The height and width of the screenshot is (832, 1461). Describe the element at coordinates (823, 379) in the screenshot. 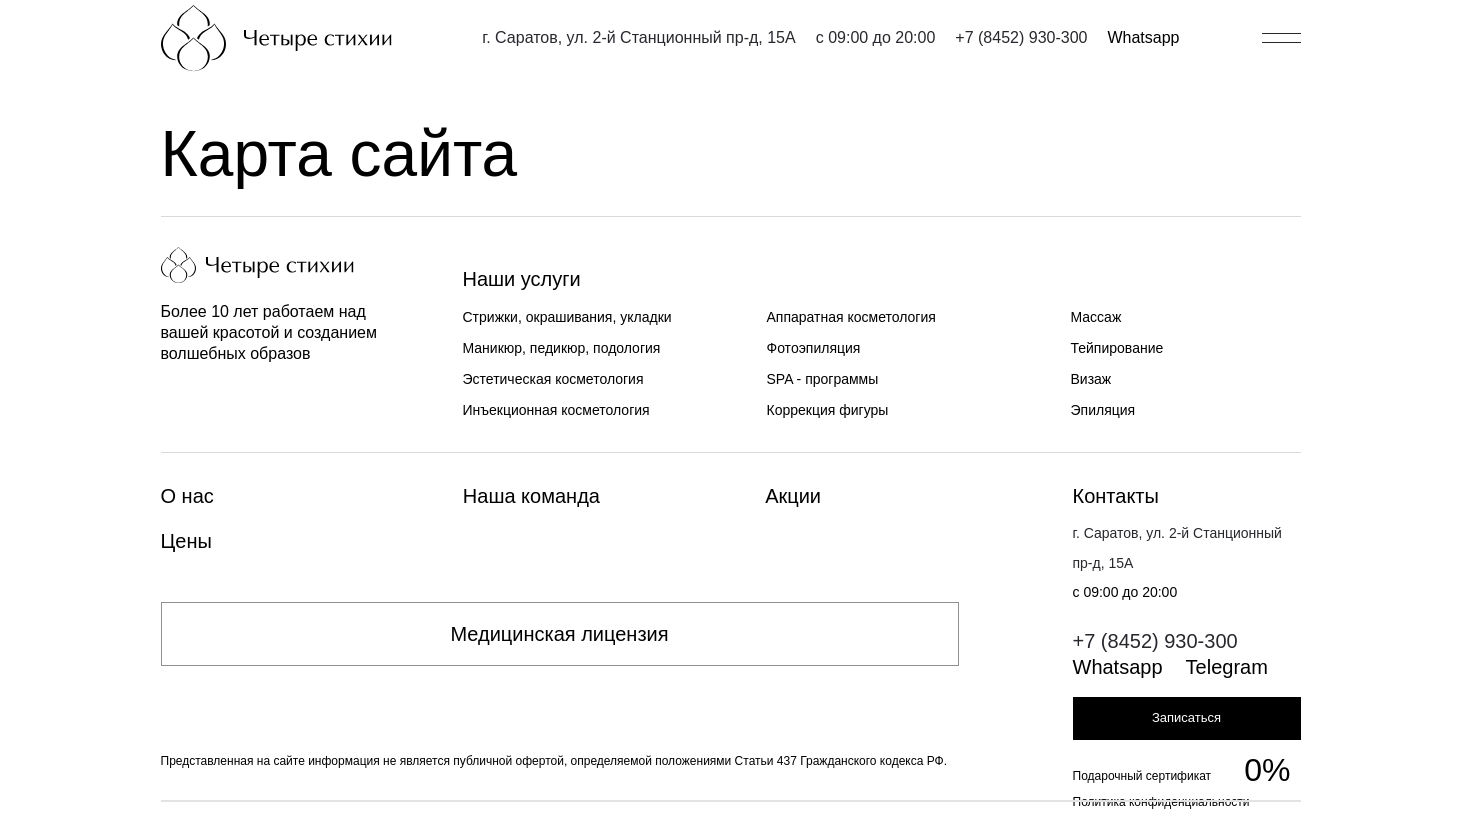

I see `SPA - программы` at that location.